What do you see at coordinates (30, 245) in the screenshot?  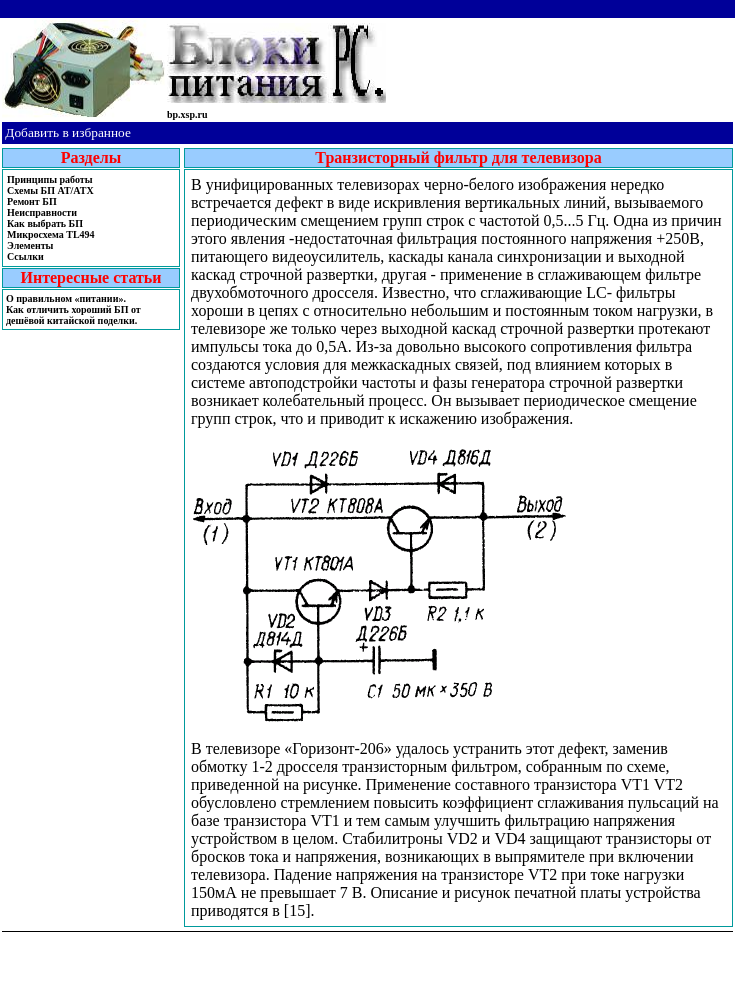 I see `Элементы` at bounding box center [30, 245].